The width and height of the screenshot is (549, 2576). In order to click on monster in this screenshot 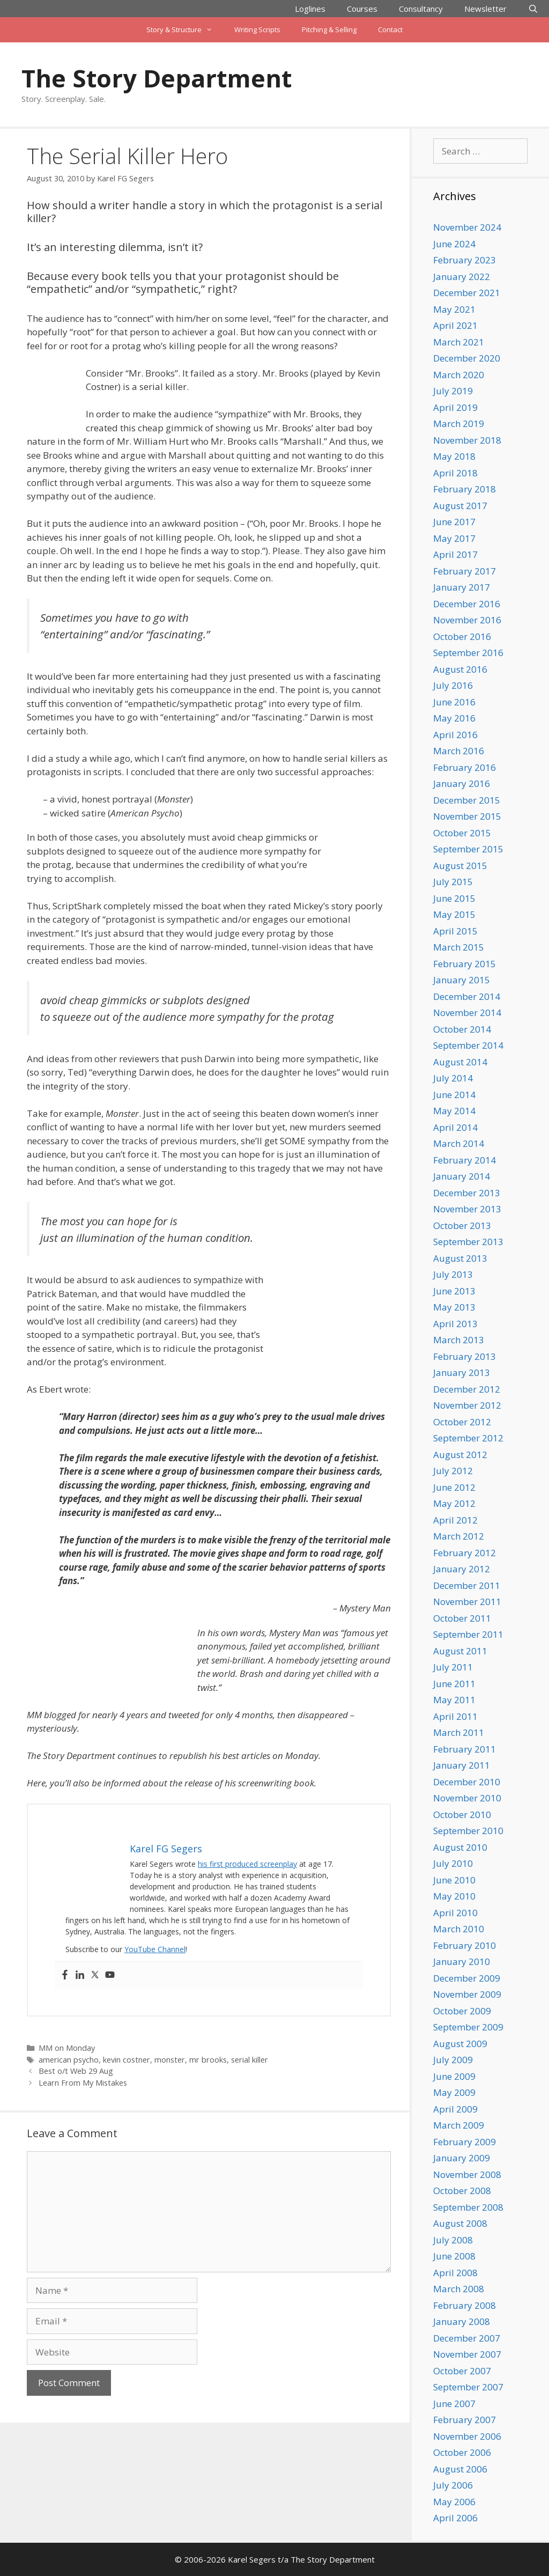, I will do `click(169, 2060)`.